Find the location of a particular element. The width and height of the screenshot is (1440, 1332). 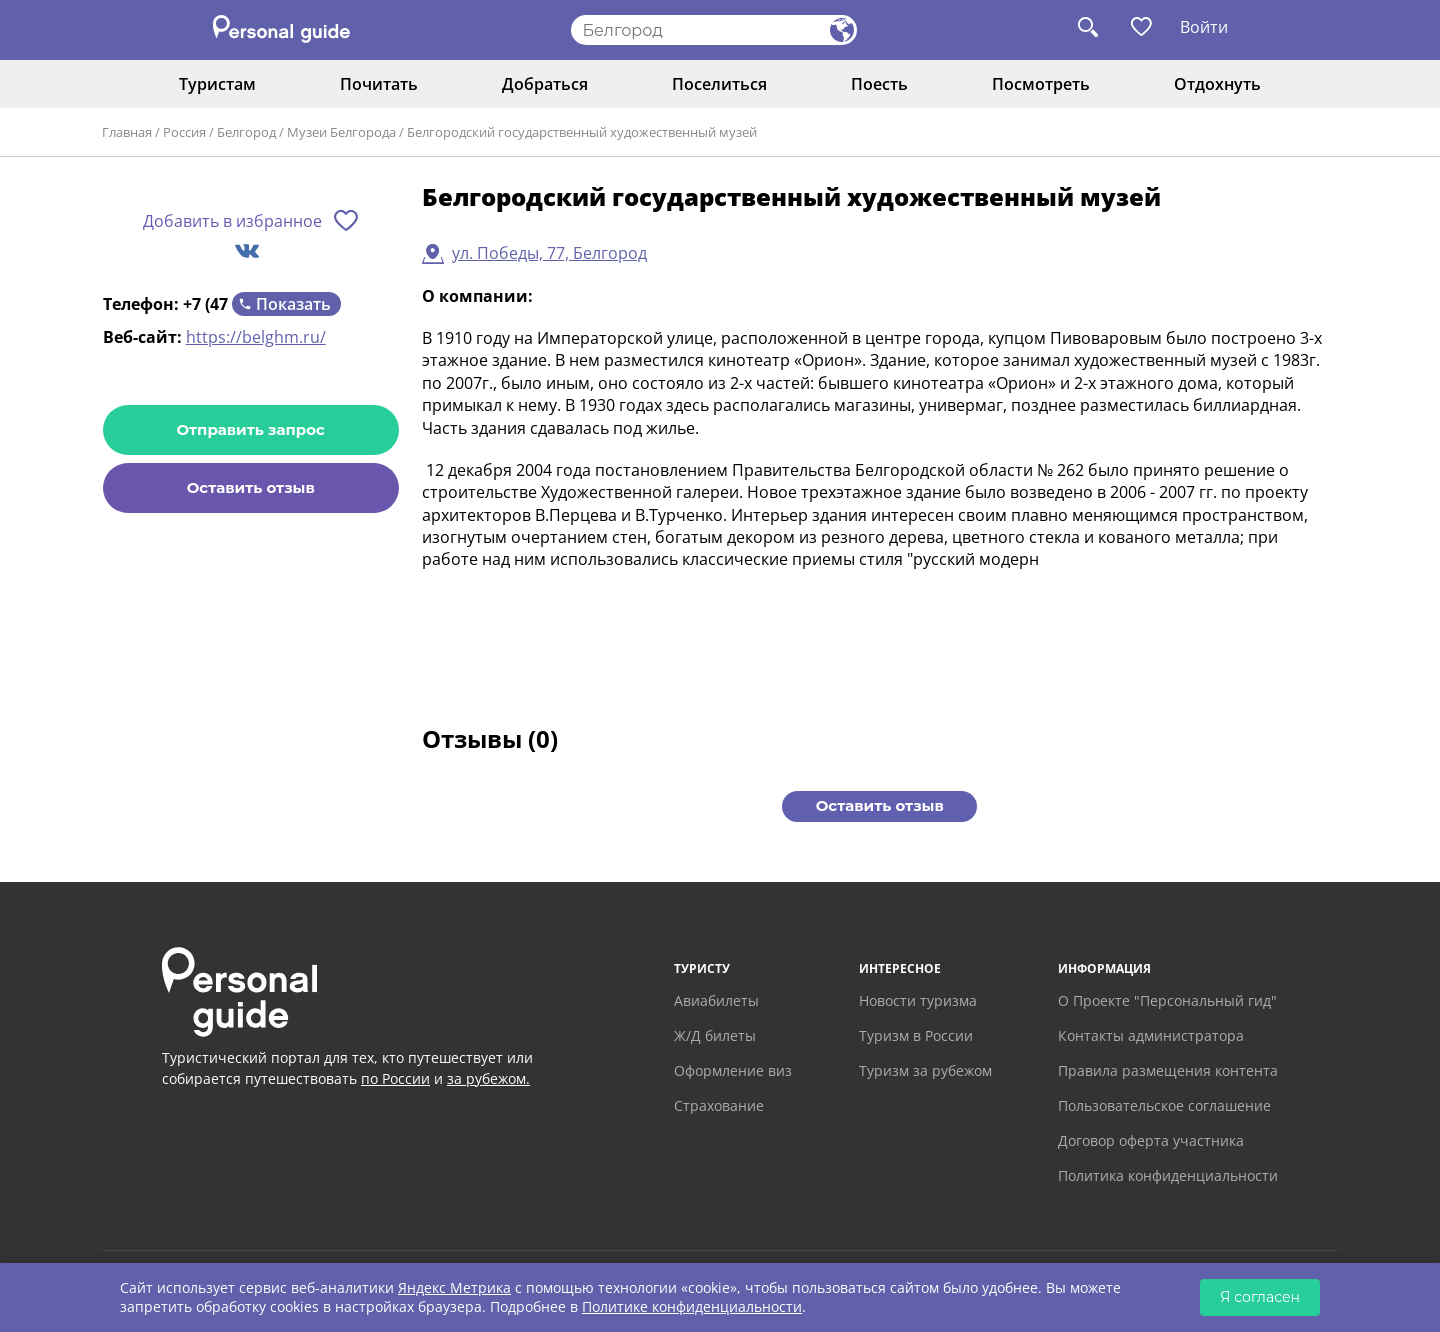

Белгород is located at coordinates (246, 132).